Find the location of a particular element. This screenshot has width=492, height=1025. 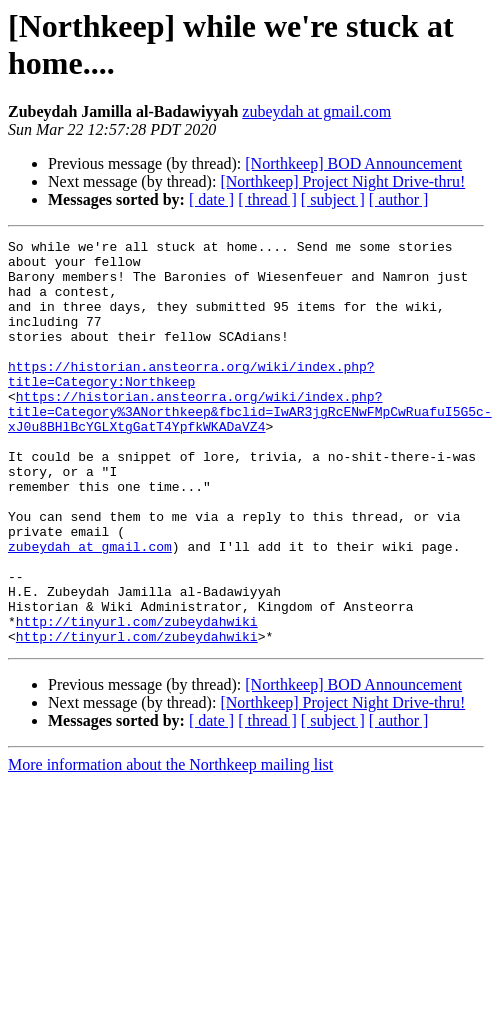

[ author ] is located at coordinates (399, 199).